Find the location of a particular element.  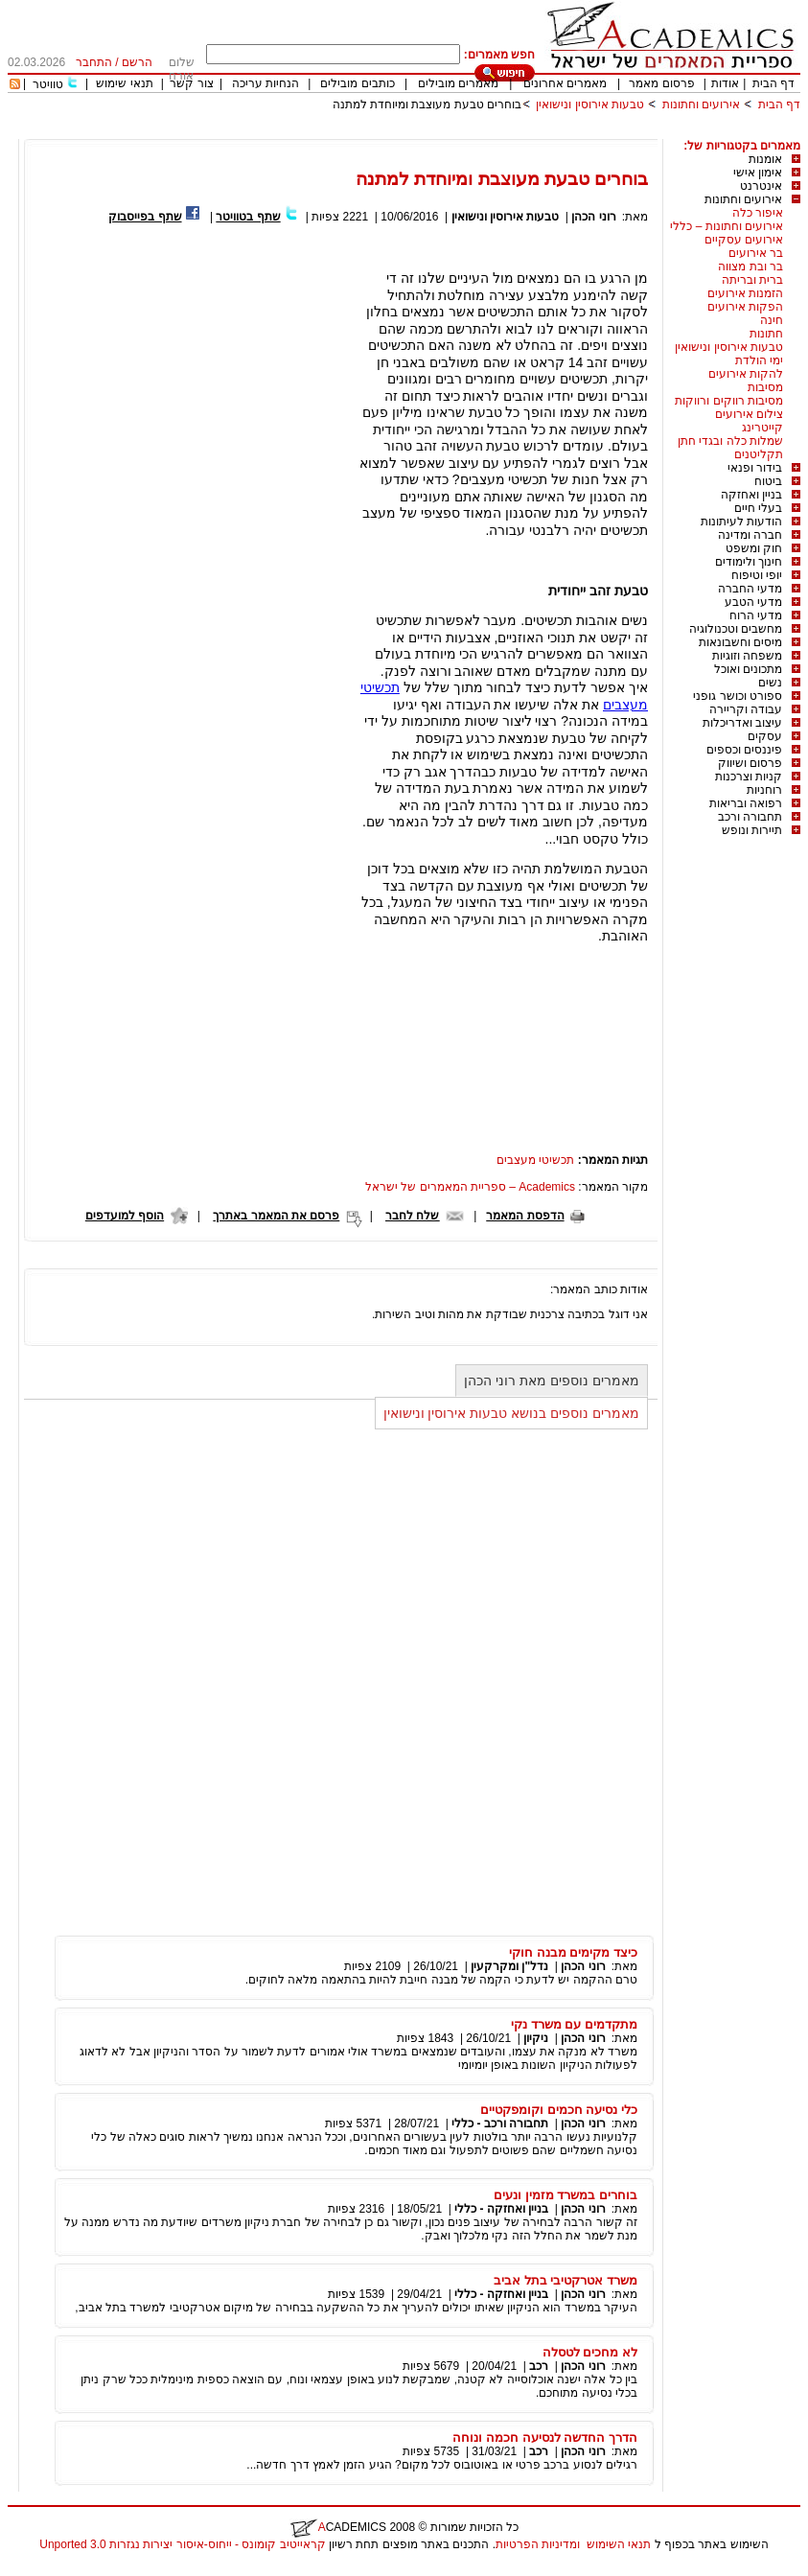

מאמרים מובילים is located at coordinates (458, 83).